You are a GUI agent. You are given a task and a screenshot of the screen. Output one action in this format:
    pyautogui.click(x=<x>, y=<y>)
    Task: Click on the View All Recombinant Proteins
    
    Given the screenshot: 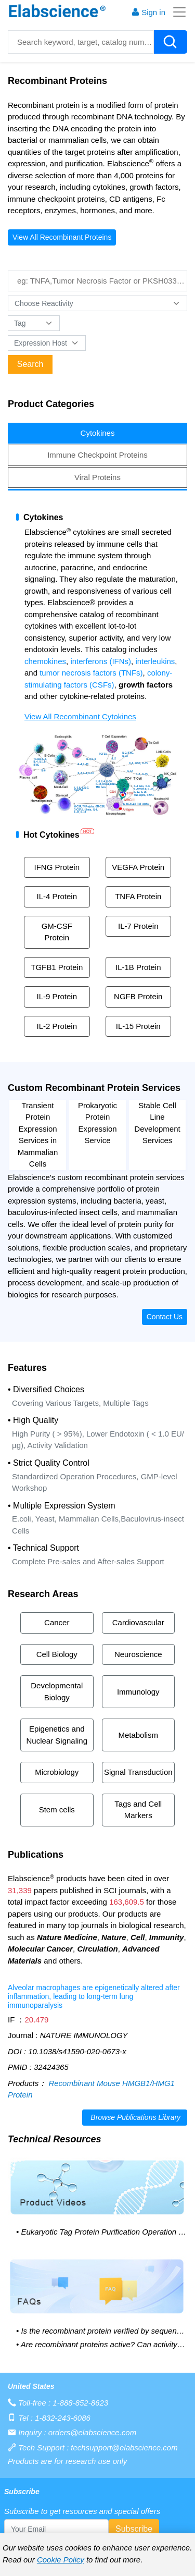 What is the action you would take?
    pyautogui.click(x=61, y=237)
    